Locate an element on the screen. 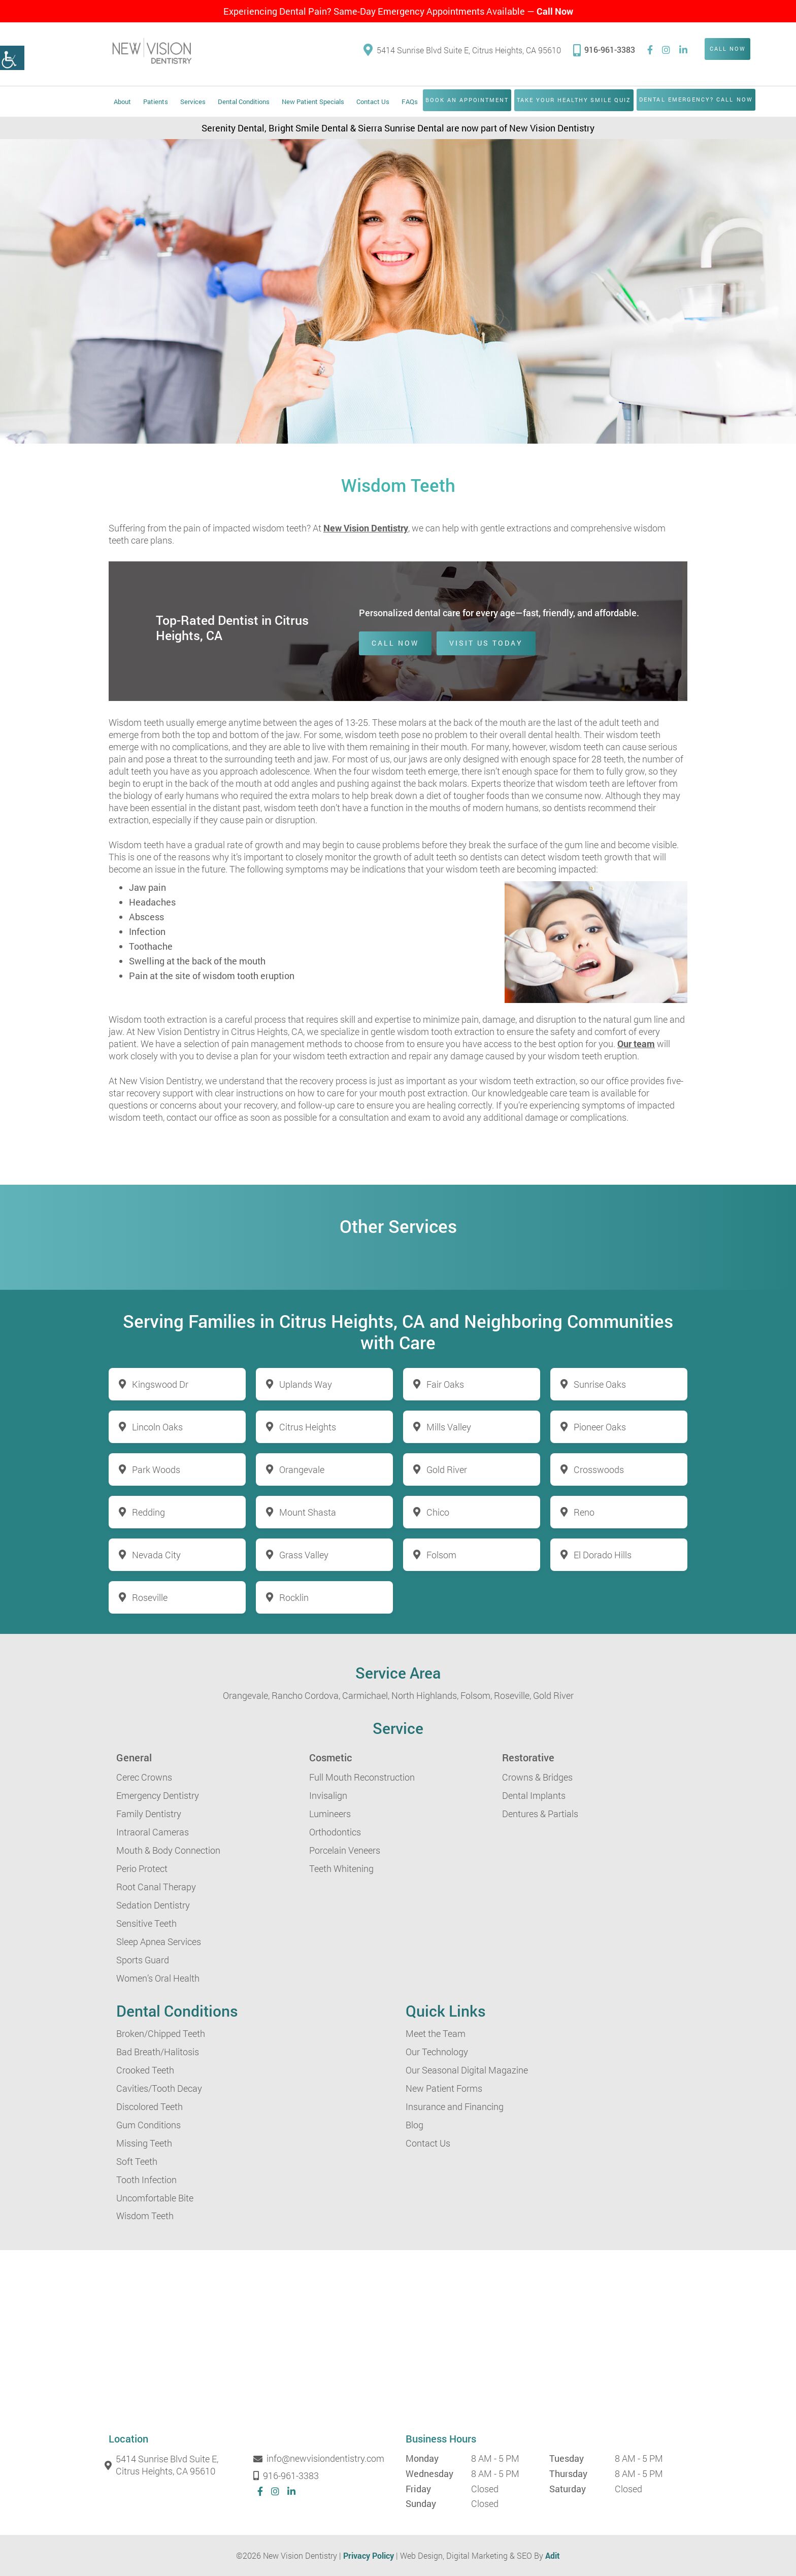 The height and width of the screenshot is (2576, 796). Cerec Crowns is located at coordinates (144, 1777).